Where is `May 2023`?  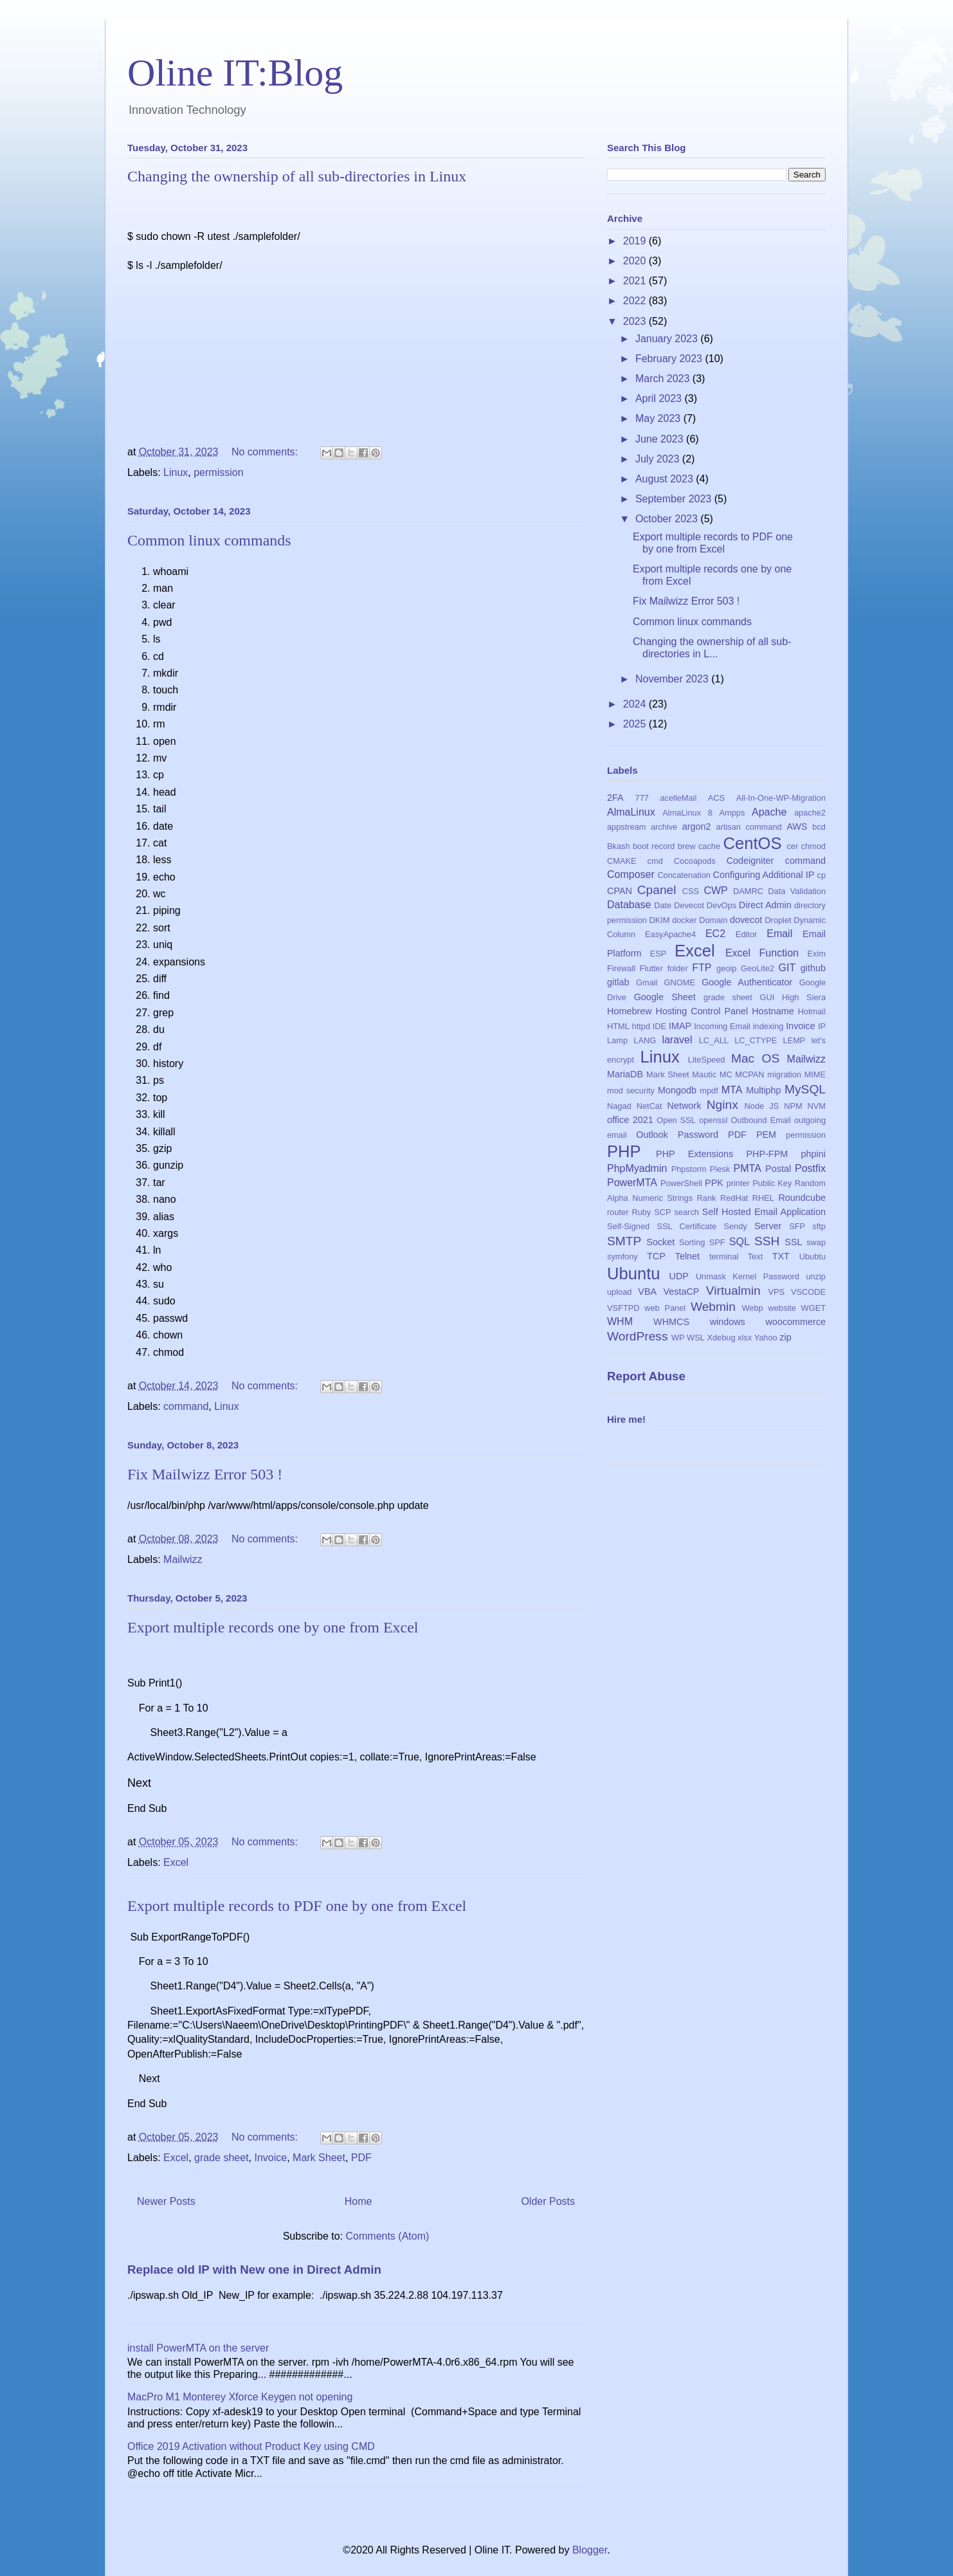
May 2023 is located at coordinates (659, 418).